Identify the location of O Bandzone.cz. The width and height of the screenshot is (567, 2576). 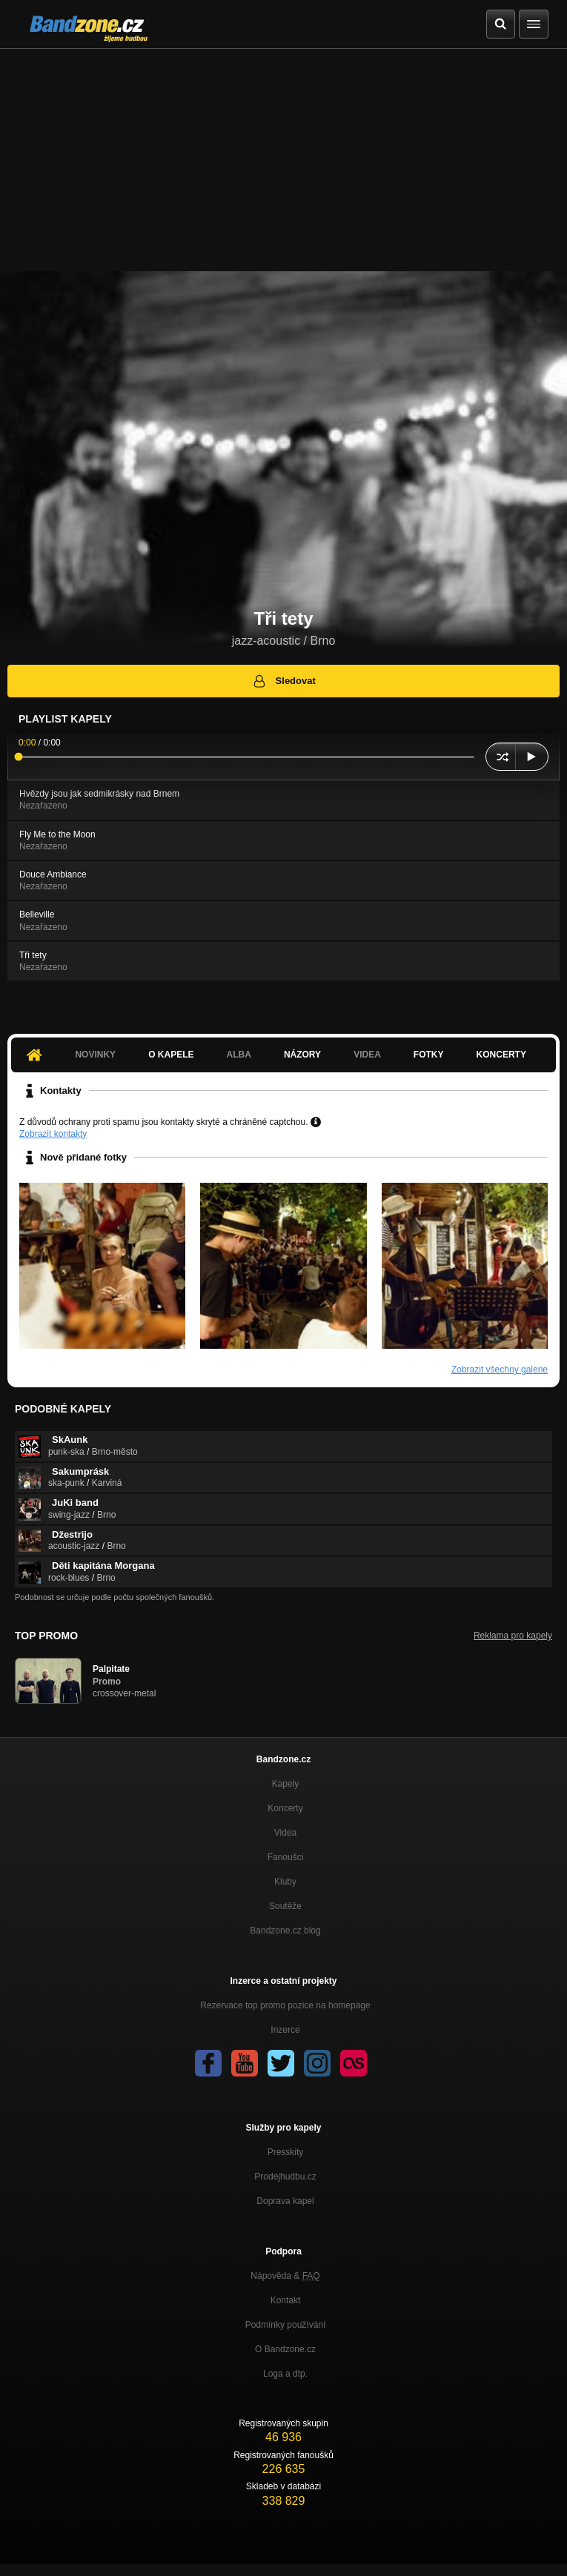
(285, 2349).